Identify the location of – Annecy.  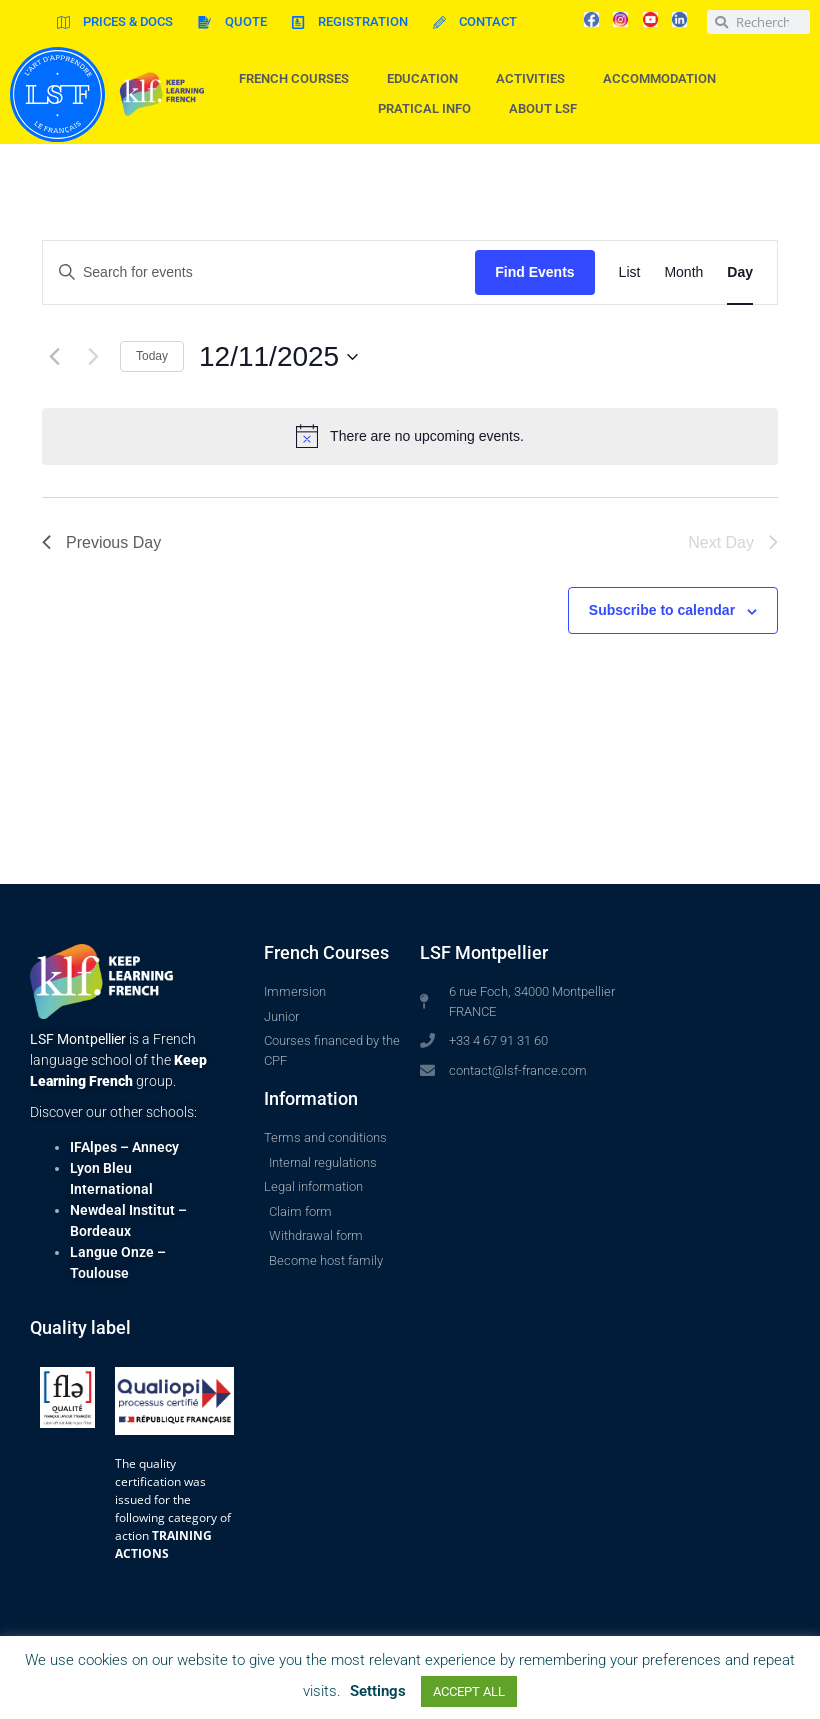
(148, 1147).